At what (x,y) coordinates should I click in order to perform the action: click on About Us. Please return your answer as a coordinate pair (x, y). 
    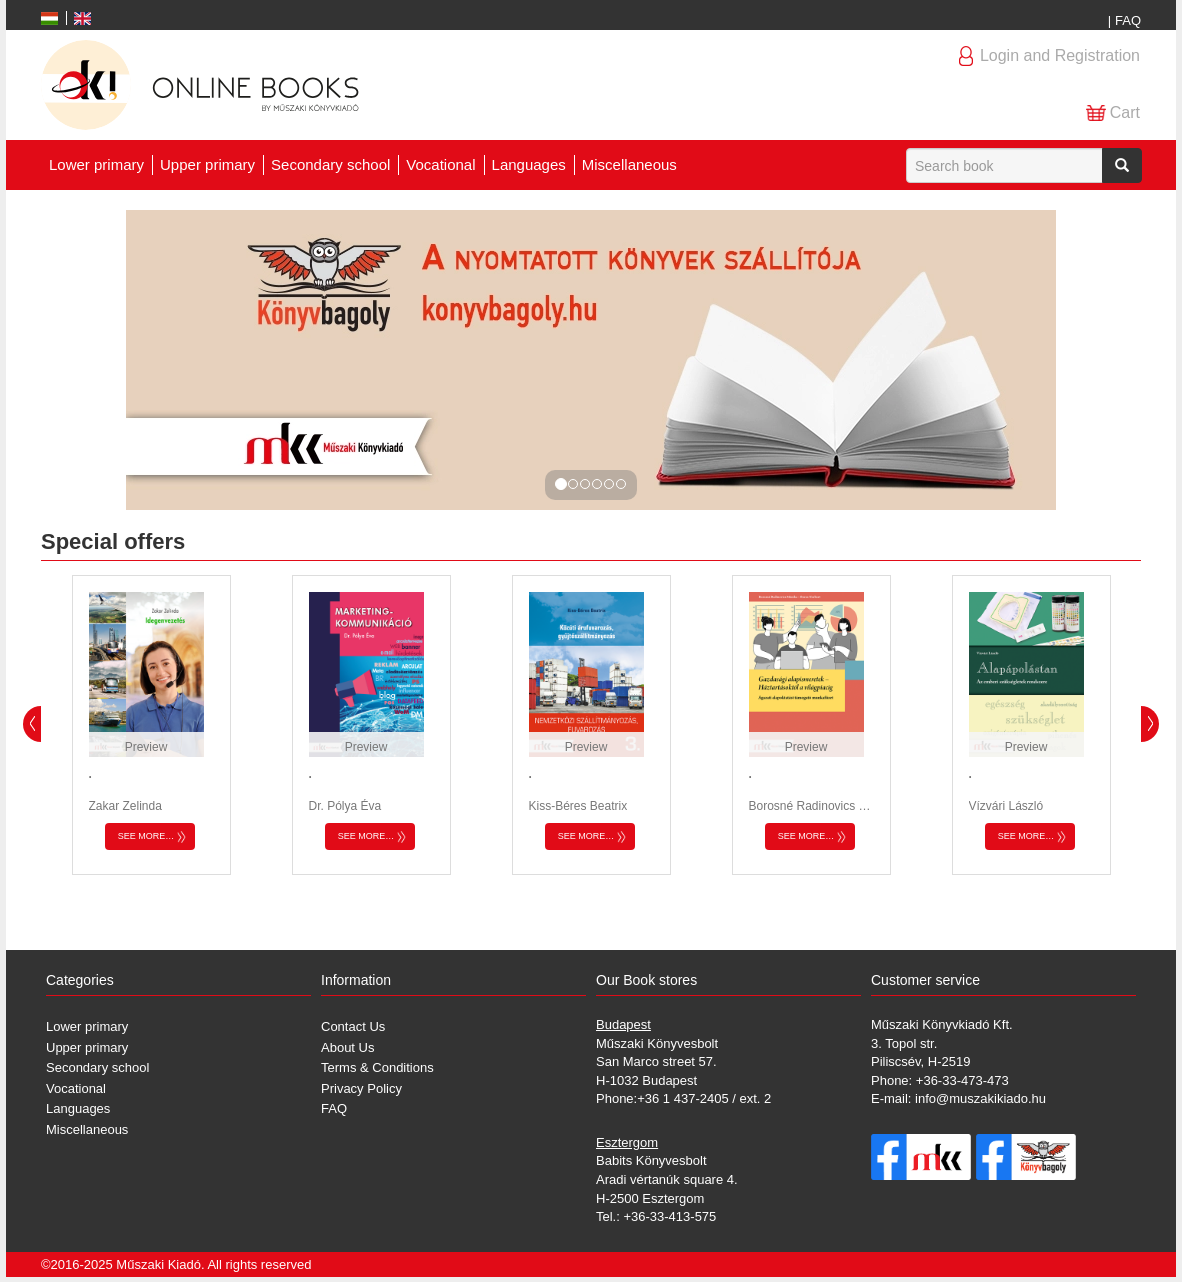
    Looking at the image, I should click on (347, 1047).